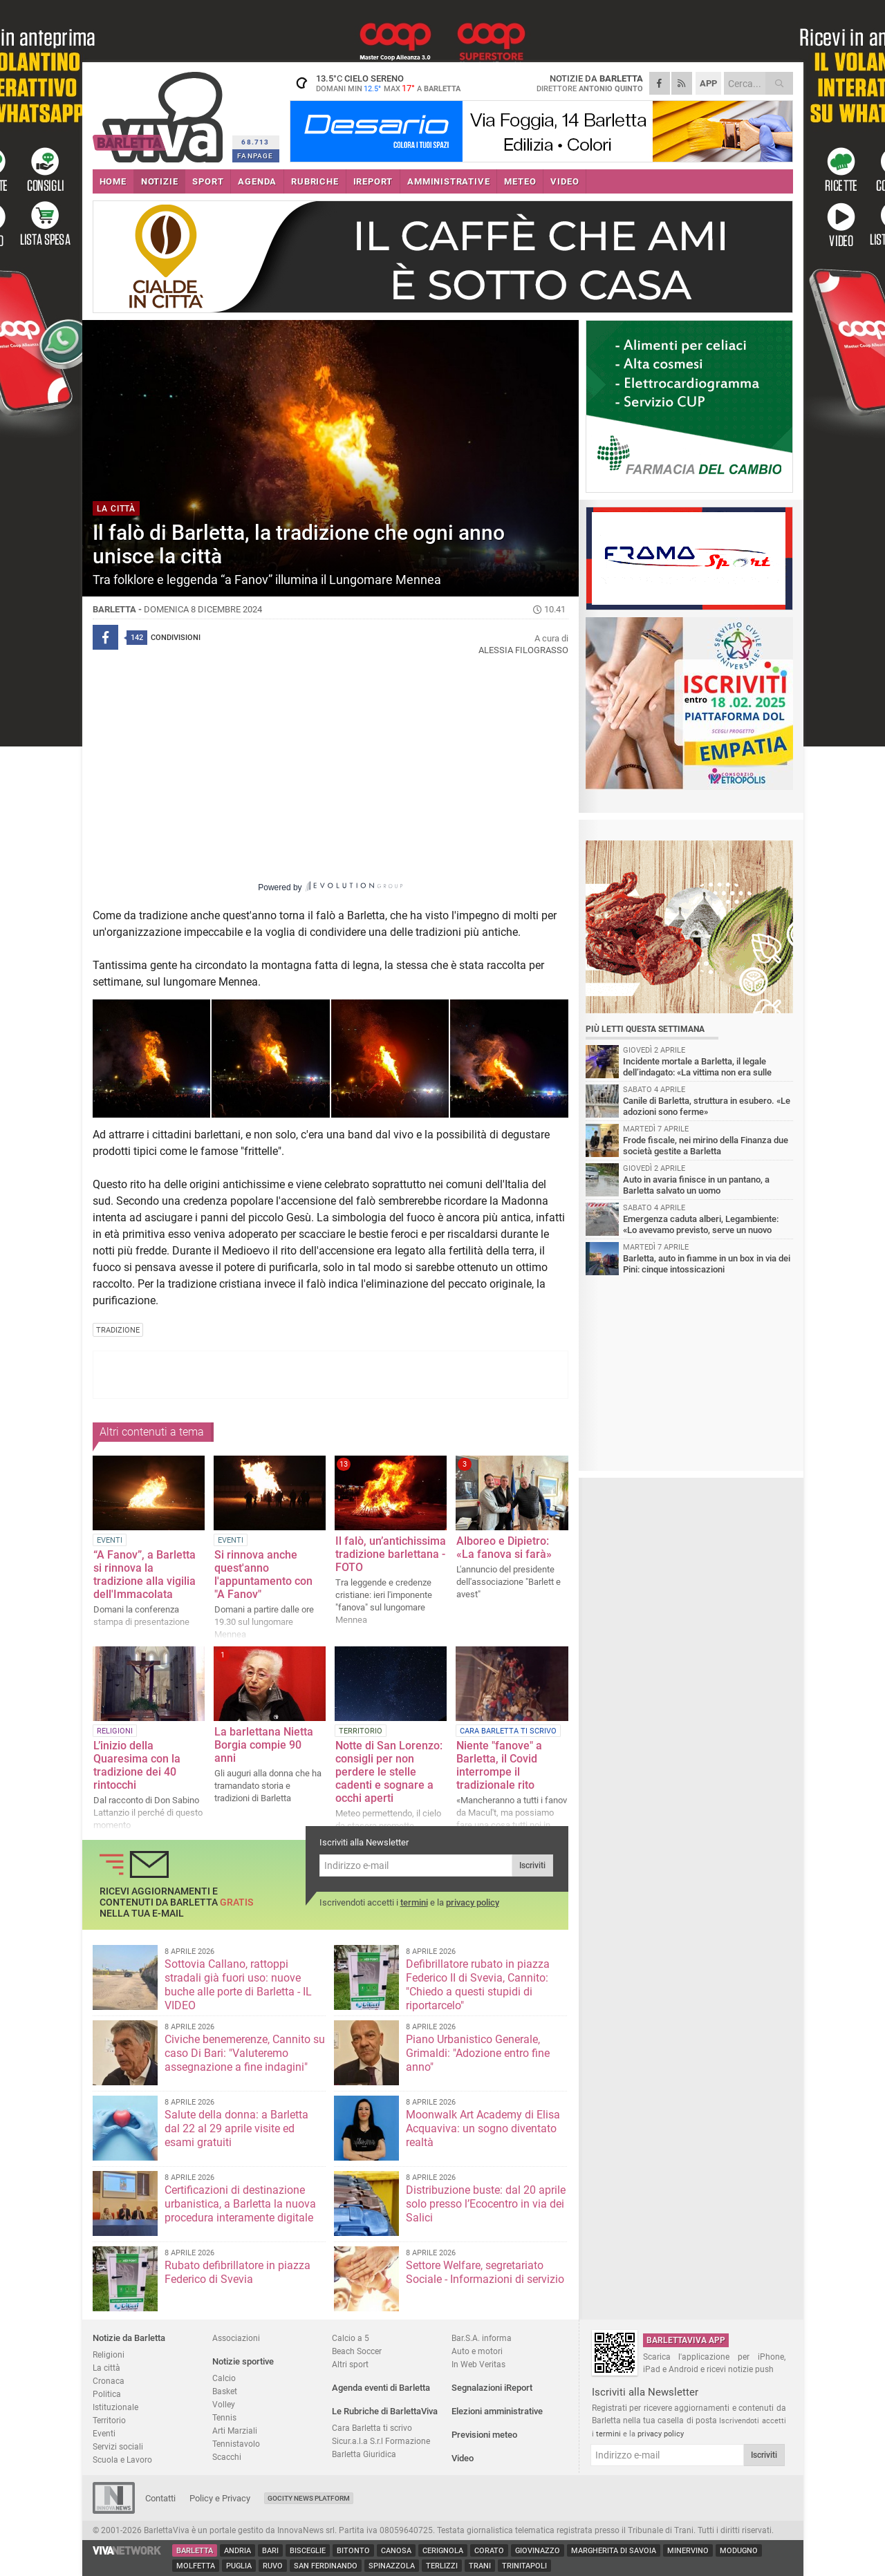 This screenshot has height=2576, width=885. I want to click on Barletta, so click(194, 2550).